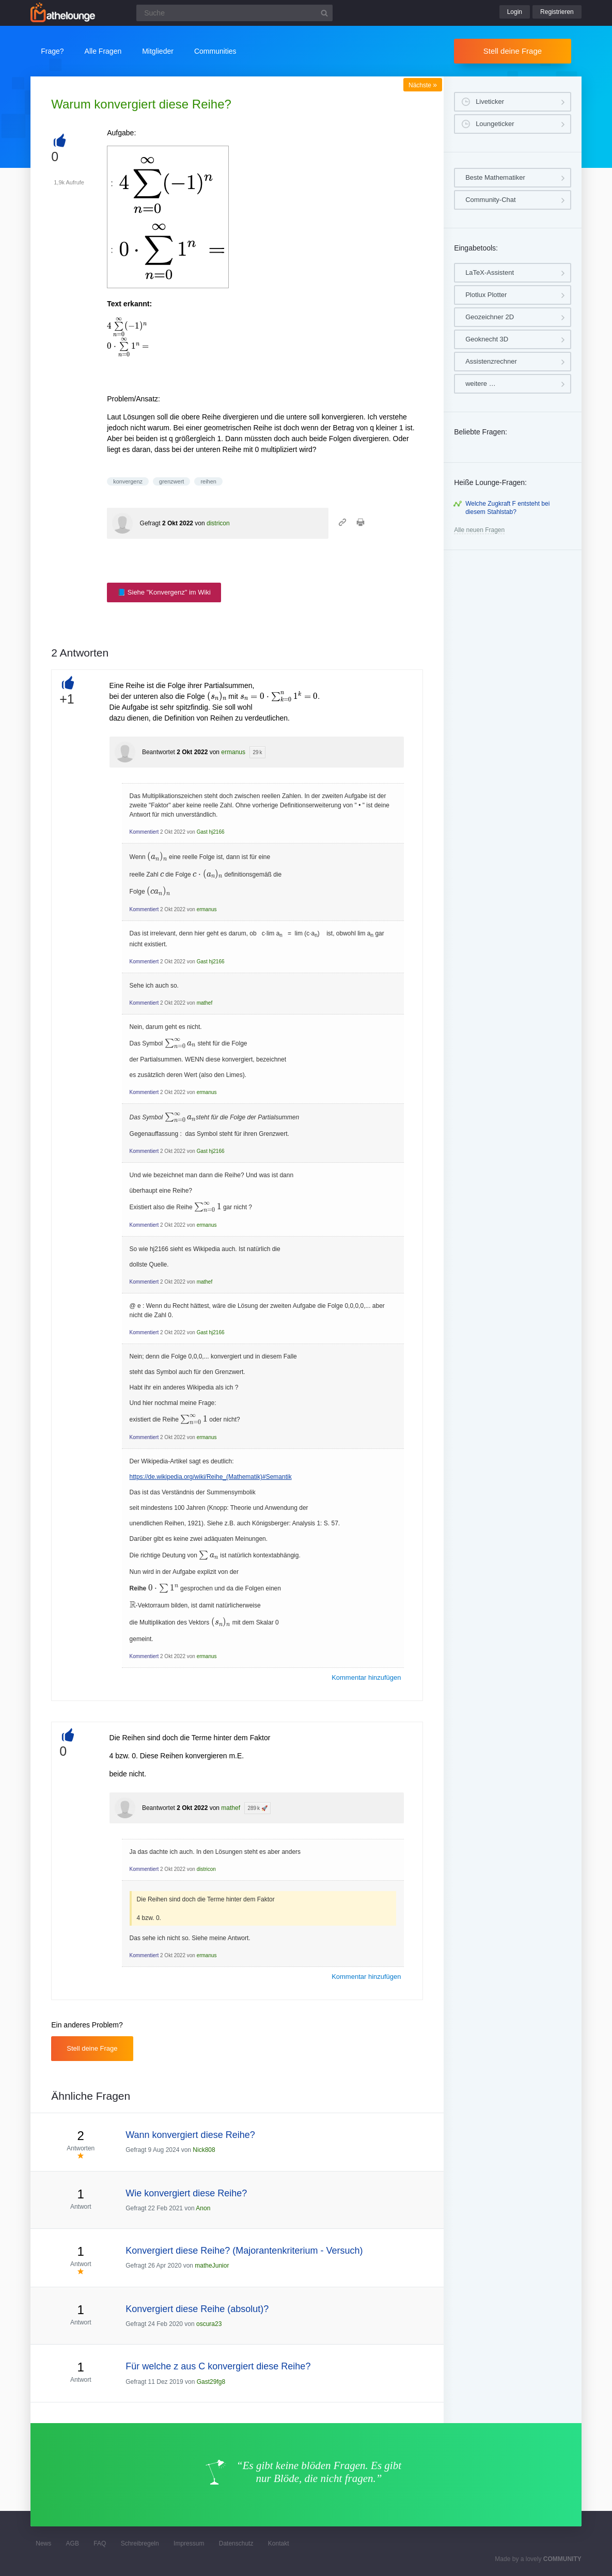 This screenshot has height=2576, width=612. What do you see at coordinates (52, 51) in the screenshot?
I see `Frage?` at bounding box center [52, 51].